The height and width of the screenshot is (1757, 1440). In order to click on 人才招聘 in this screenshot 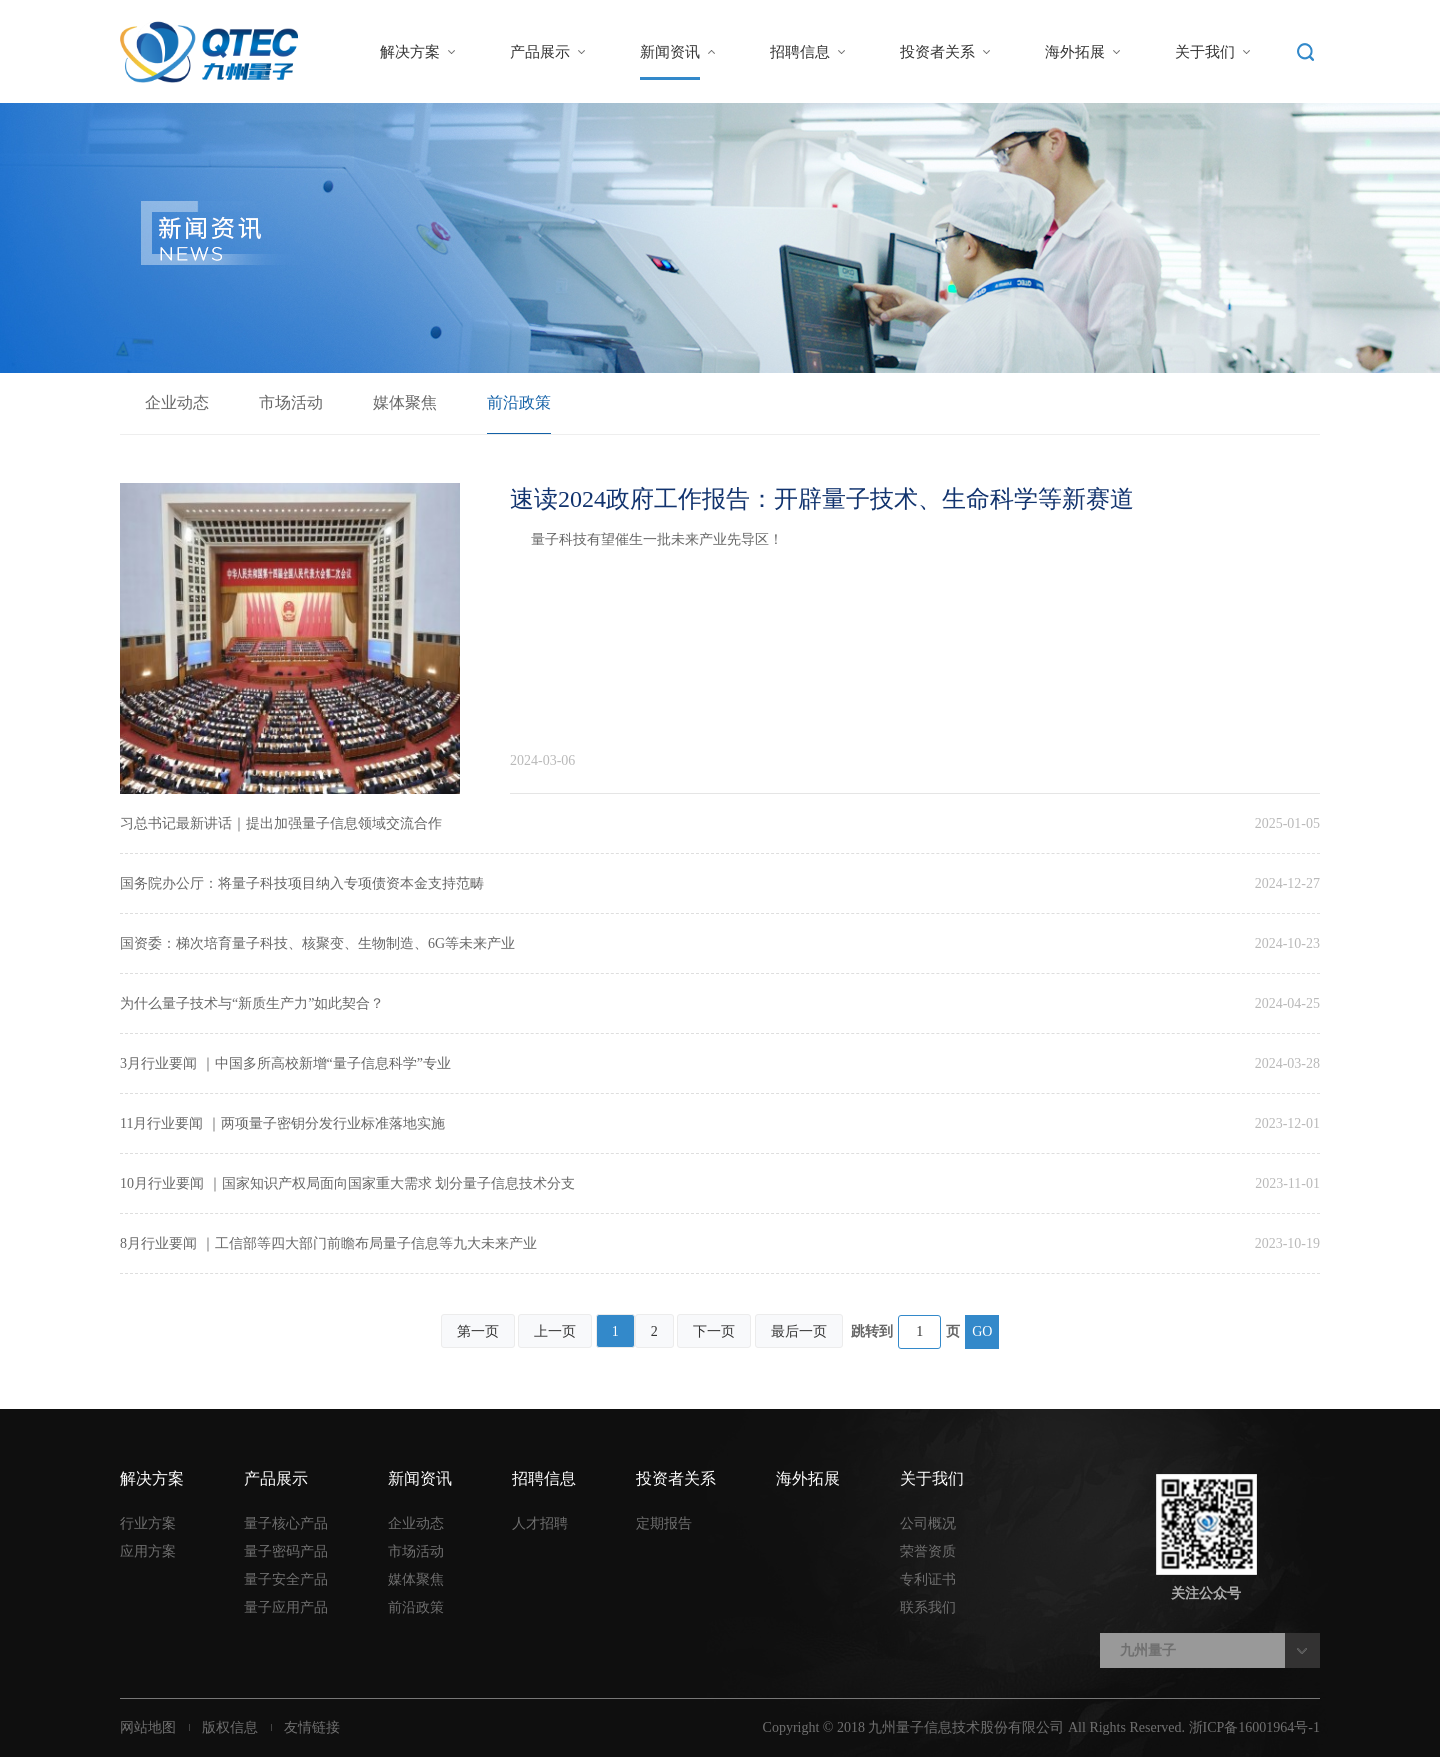, I will do `click(540, 1523)`.